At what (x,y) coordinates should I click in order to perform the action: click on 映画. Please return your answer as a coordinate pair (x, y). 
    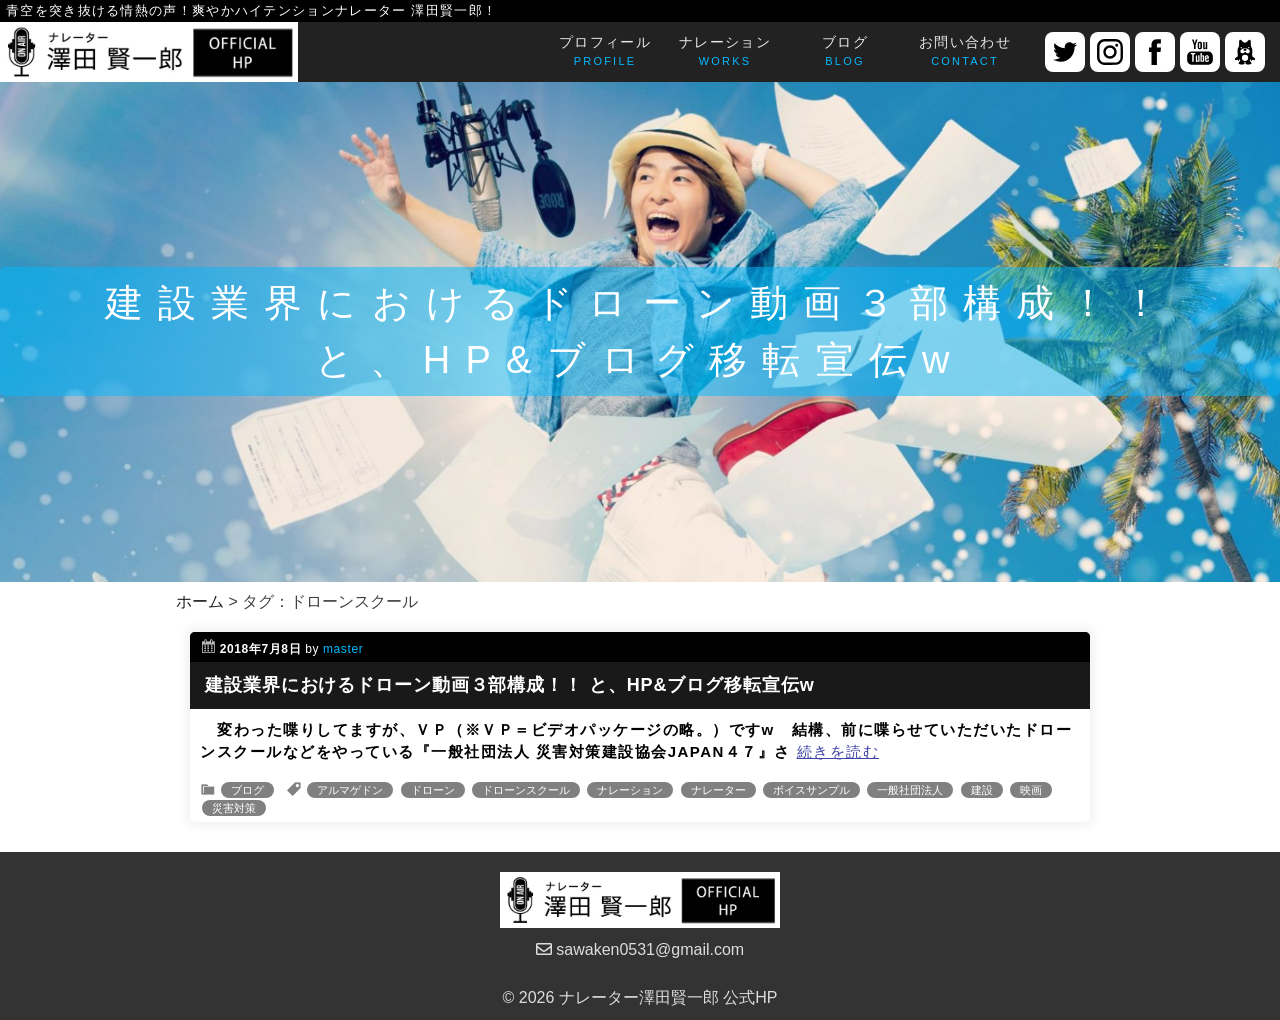
    Looking at the image, I should click on (1031, 790).